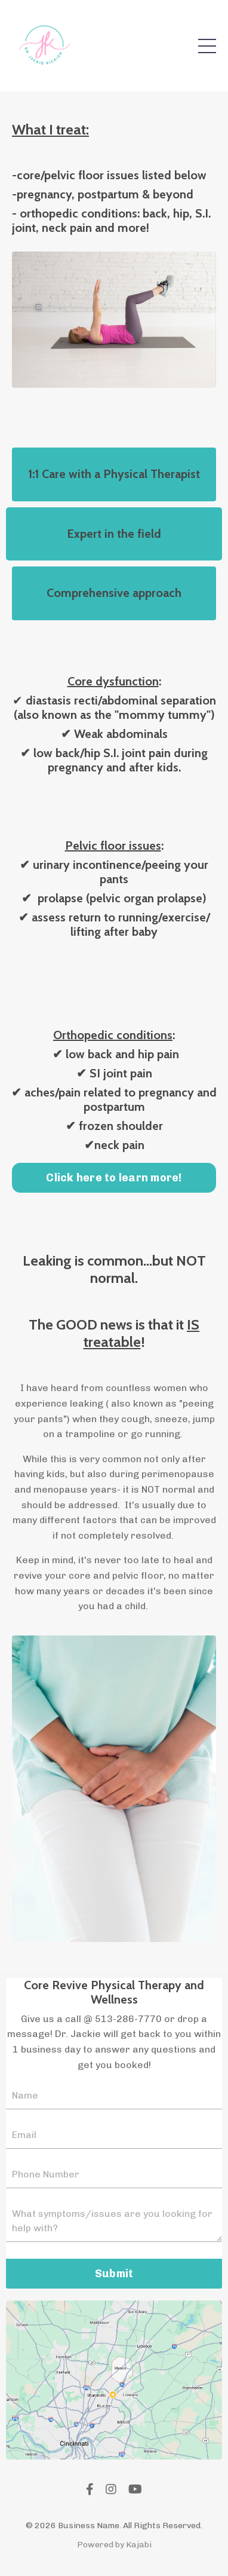  Describe the element at coordinates (114, 2273) in the screenshot. I see `Submit [button]` at that location.